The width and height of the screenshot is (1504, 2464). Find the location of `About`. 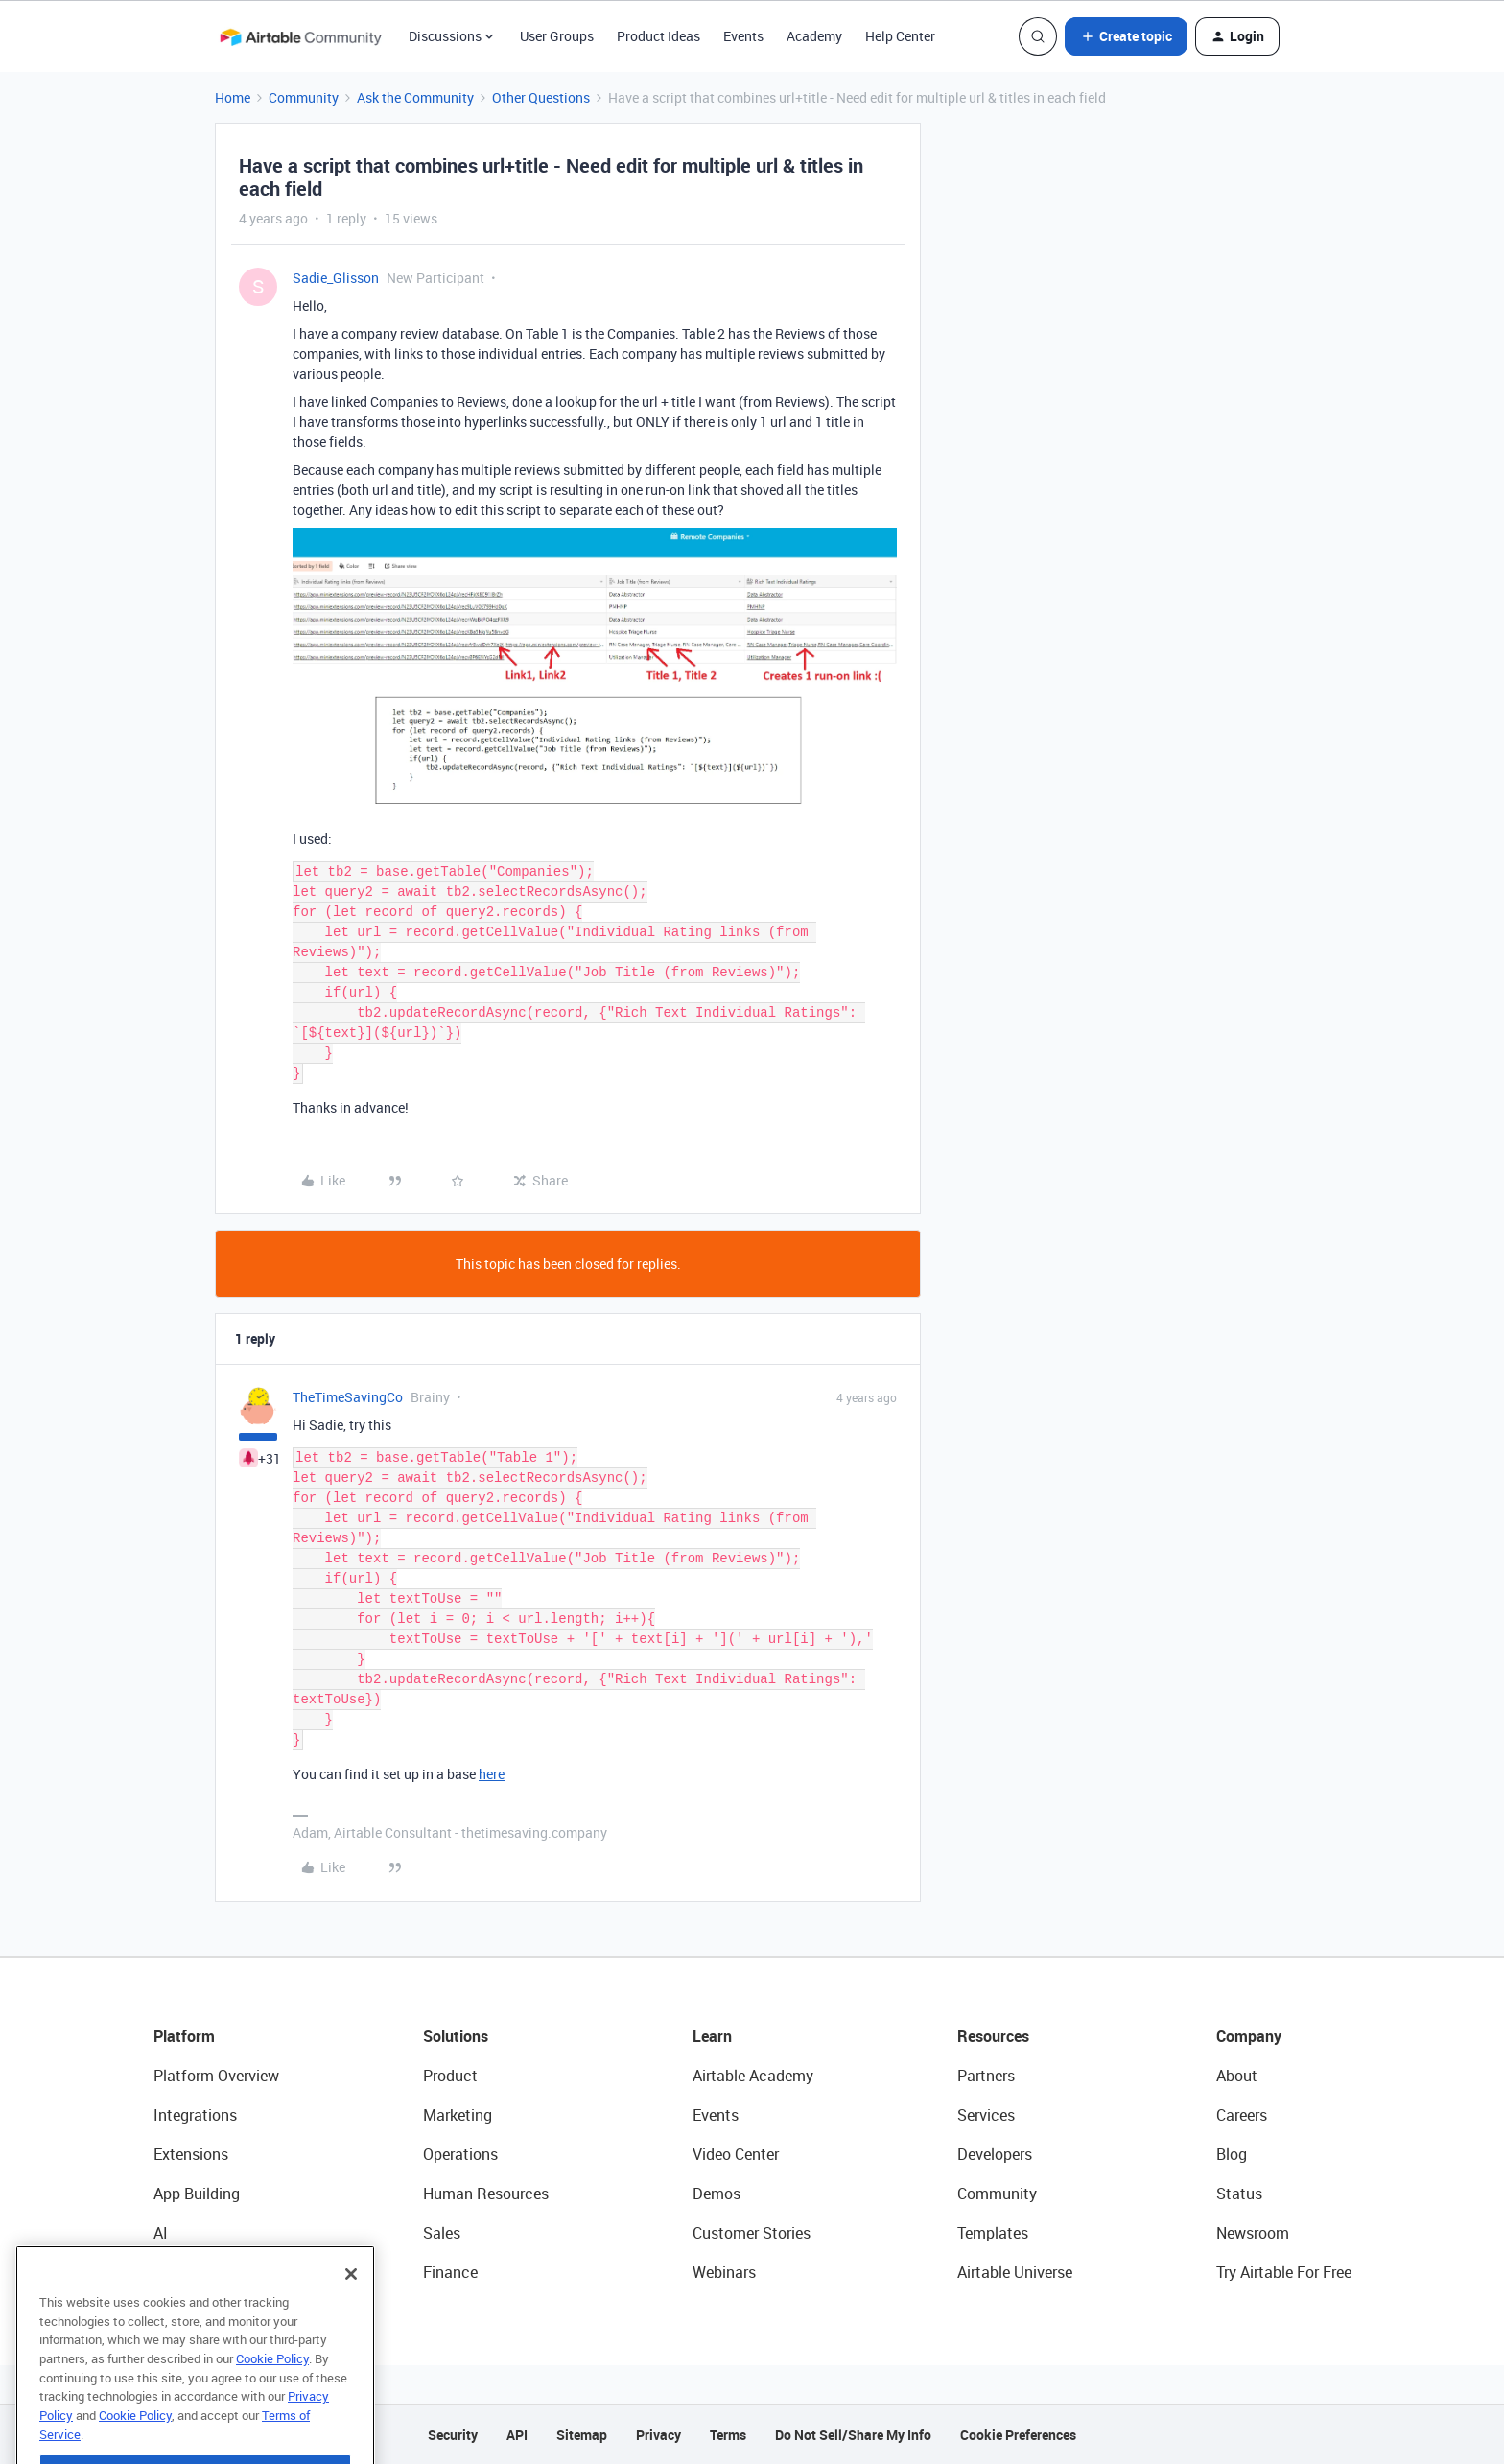

About is located at coordinates (1236, 2075).